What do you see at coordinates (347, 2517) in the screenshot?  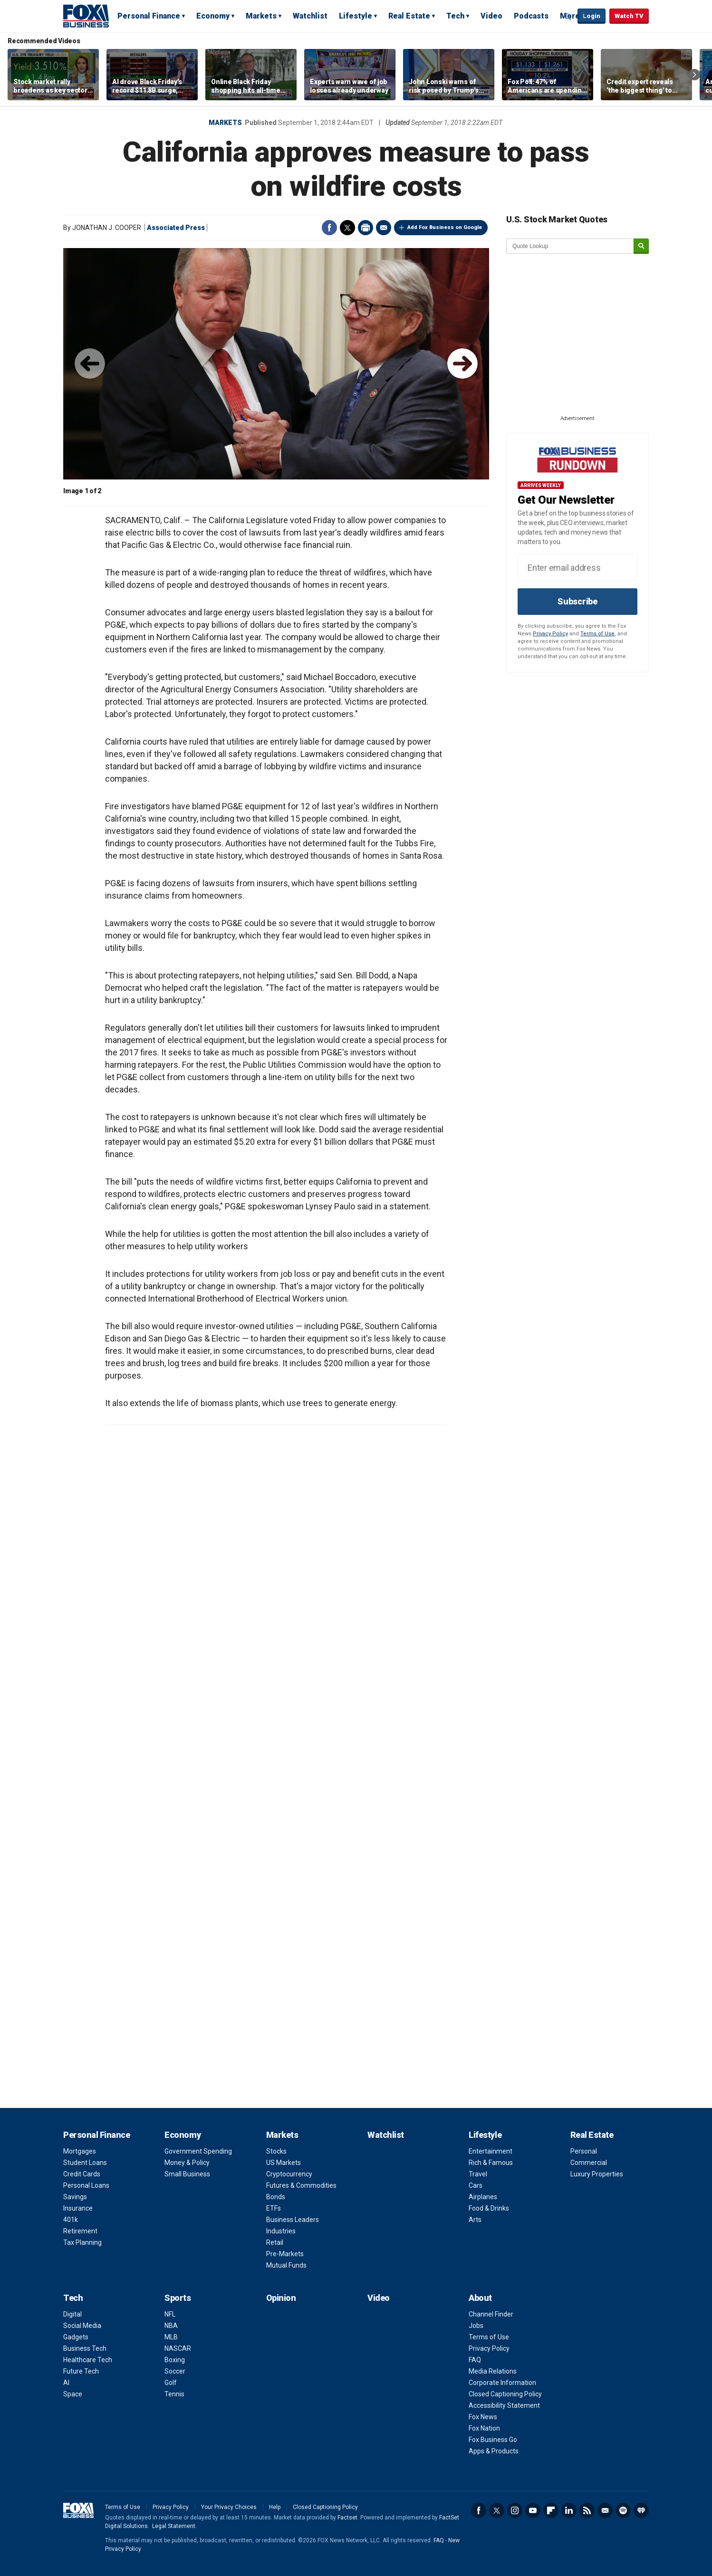 I see `Factset` at bounding box center [347, 2517].